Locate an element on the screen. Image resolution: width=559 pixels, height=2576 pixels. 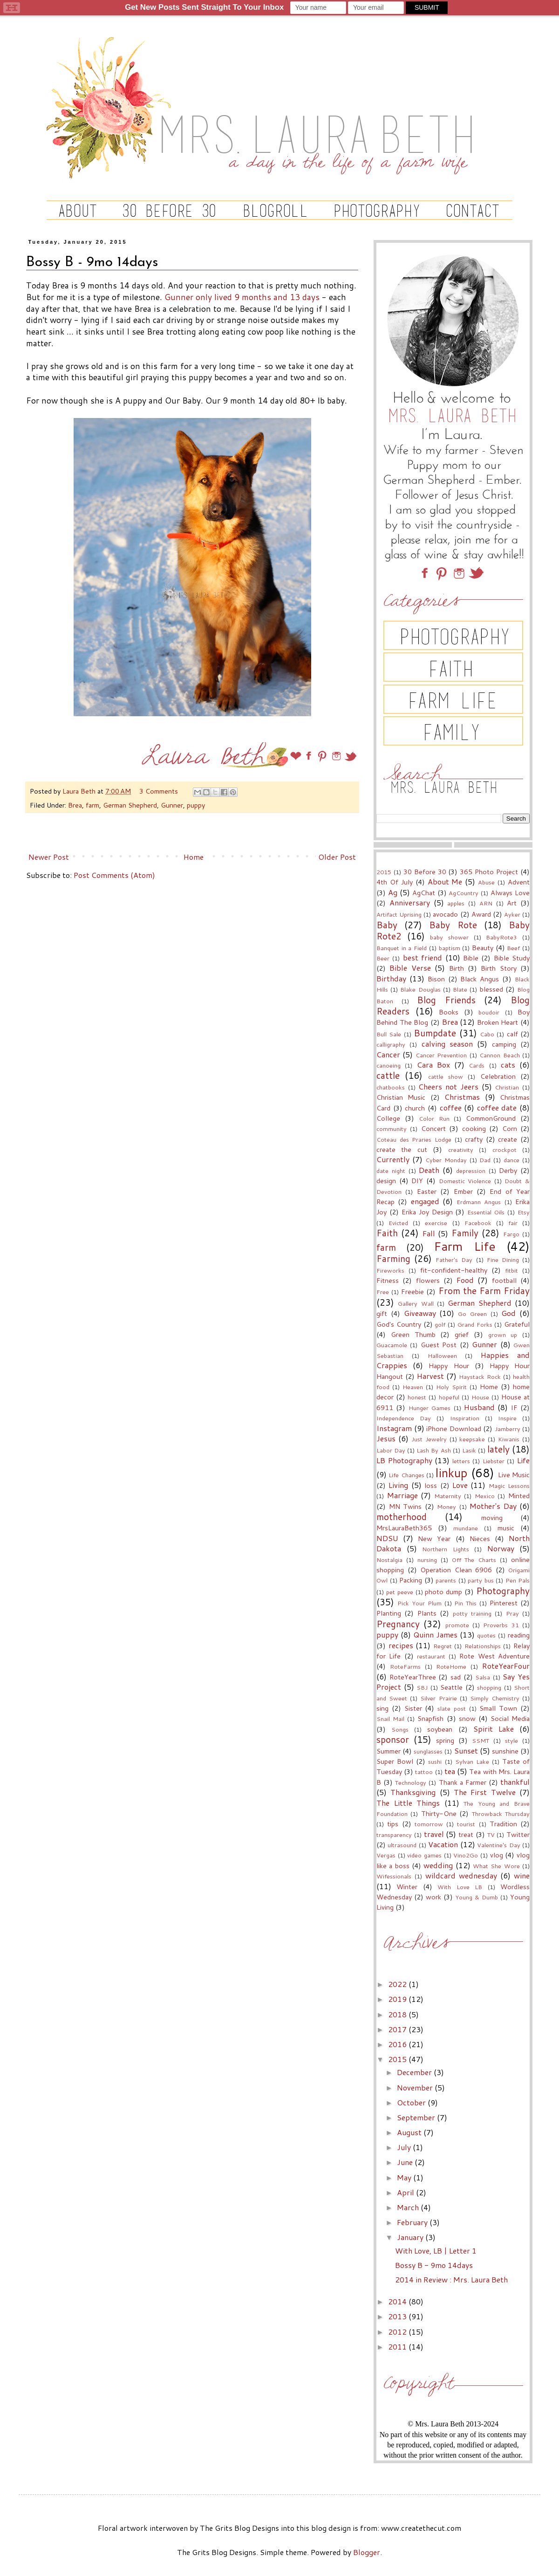
Money is located at coordinates (446, 1506).